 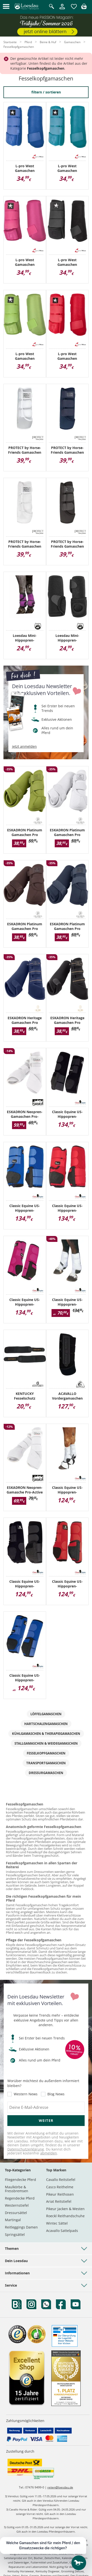 I want to click on abmelden, so click(x=48, y=2153).